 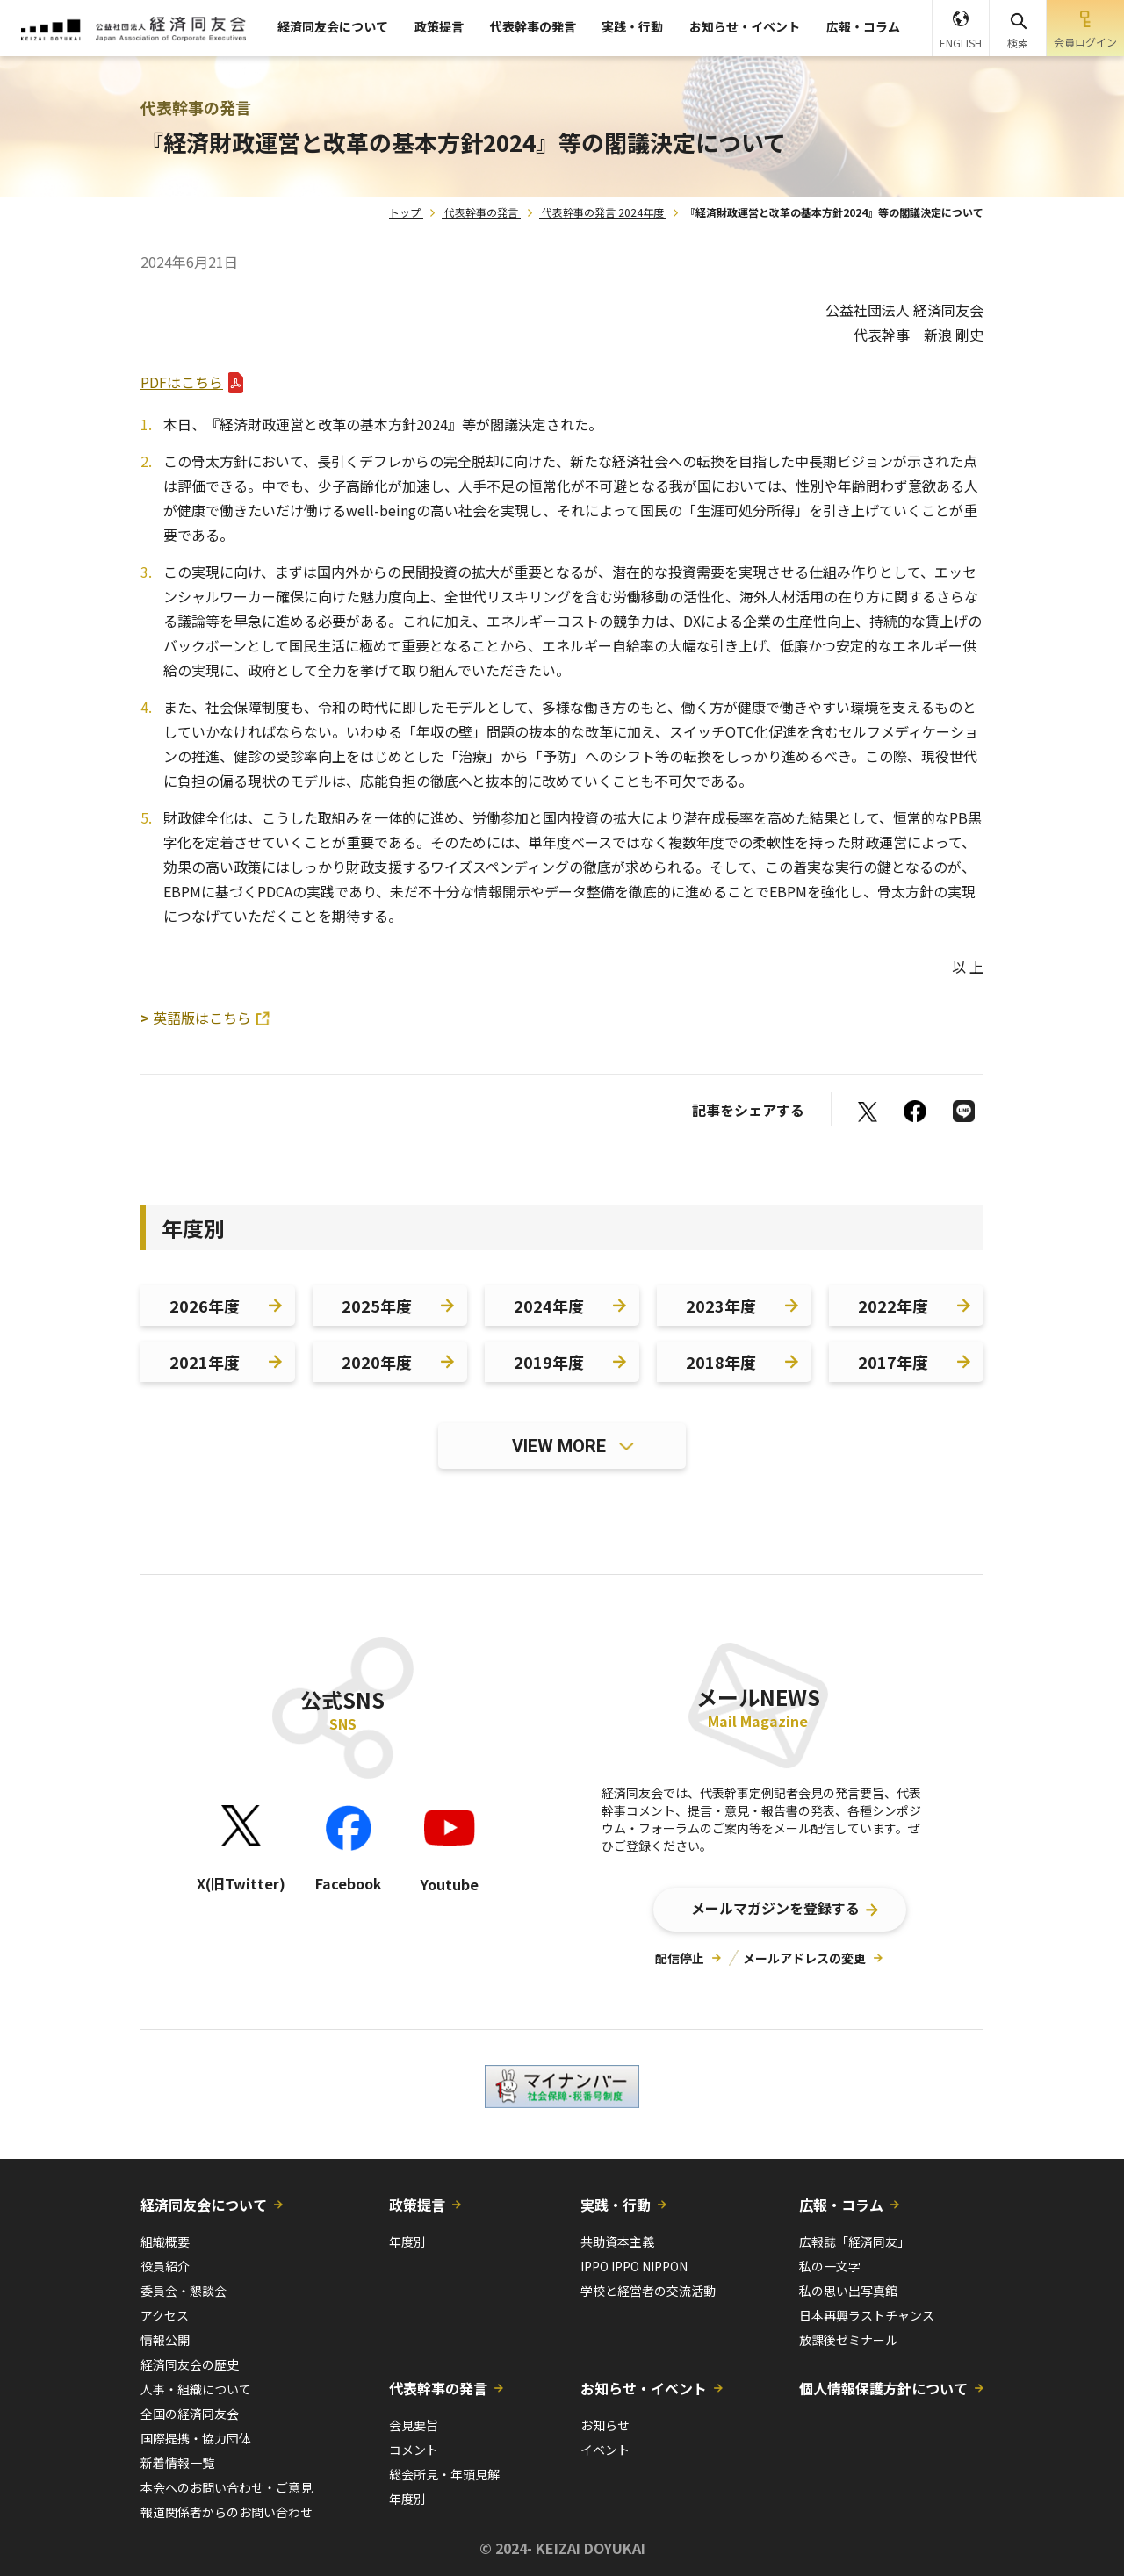 What do you see at coordinates (848, 2340) in the screenshot?
I see `放課後ゼミナール` at bounding box center [848, 2340].